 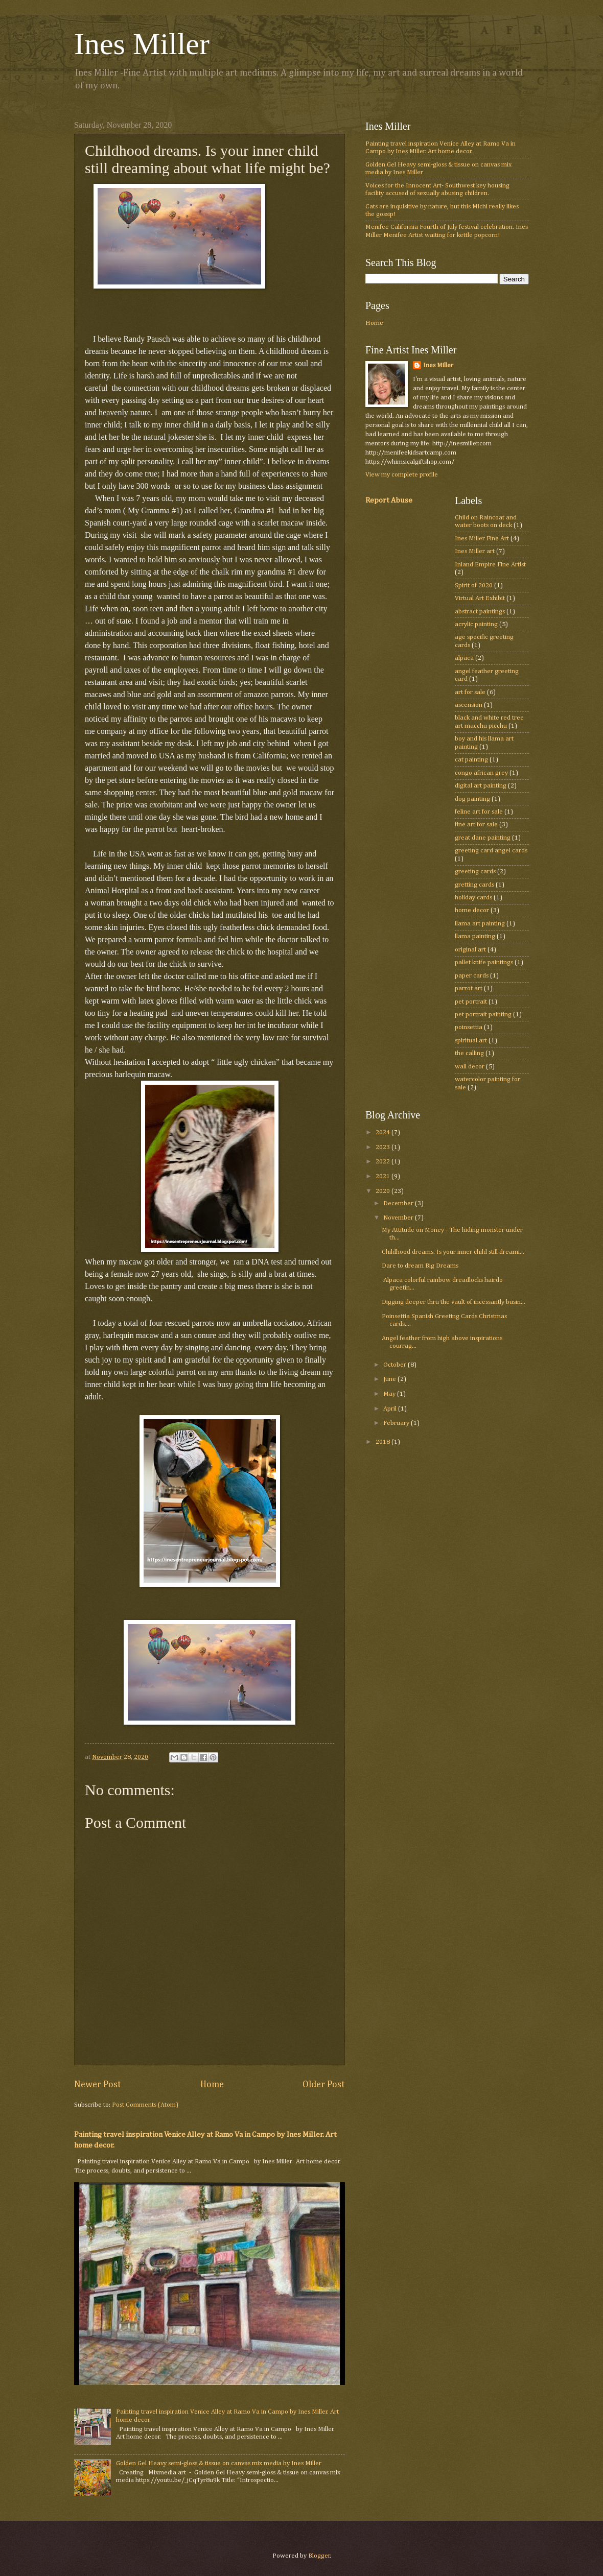 I want to click on abstract paintings, so click(x=480, y=611).